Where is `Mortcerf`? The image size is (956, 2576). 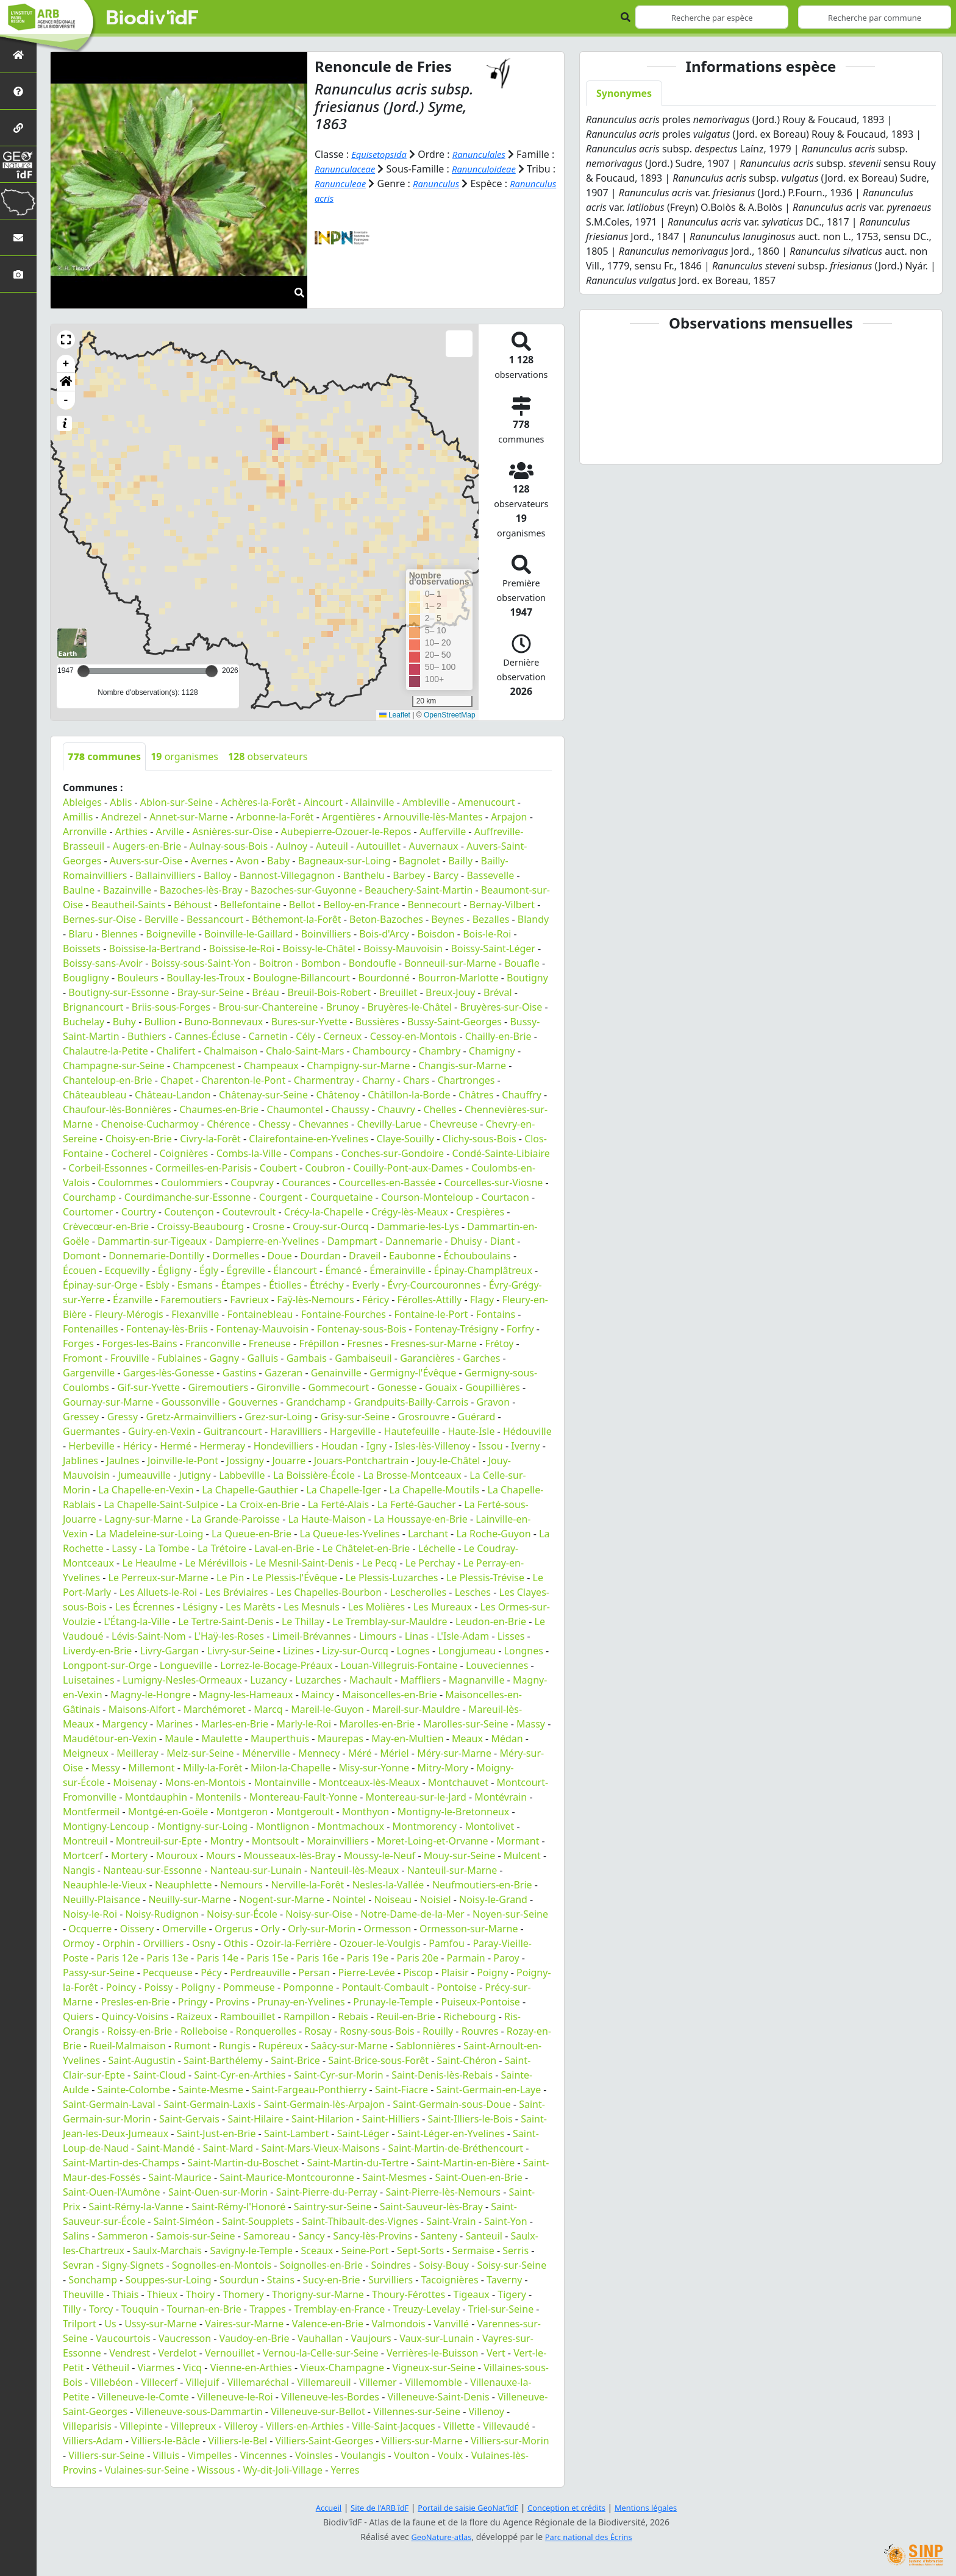 Mortcerf is located at coordinates (82, 1855).